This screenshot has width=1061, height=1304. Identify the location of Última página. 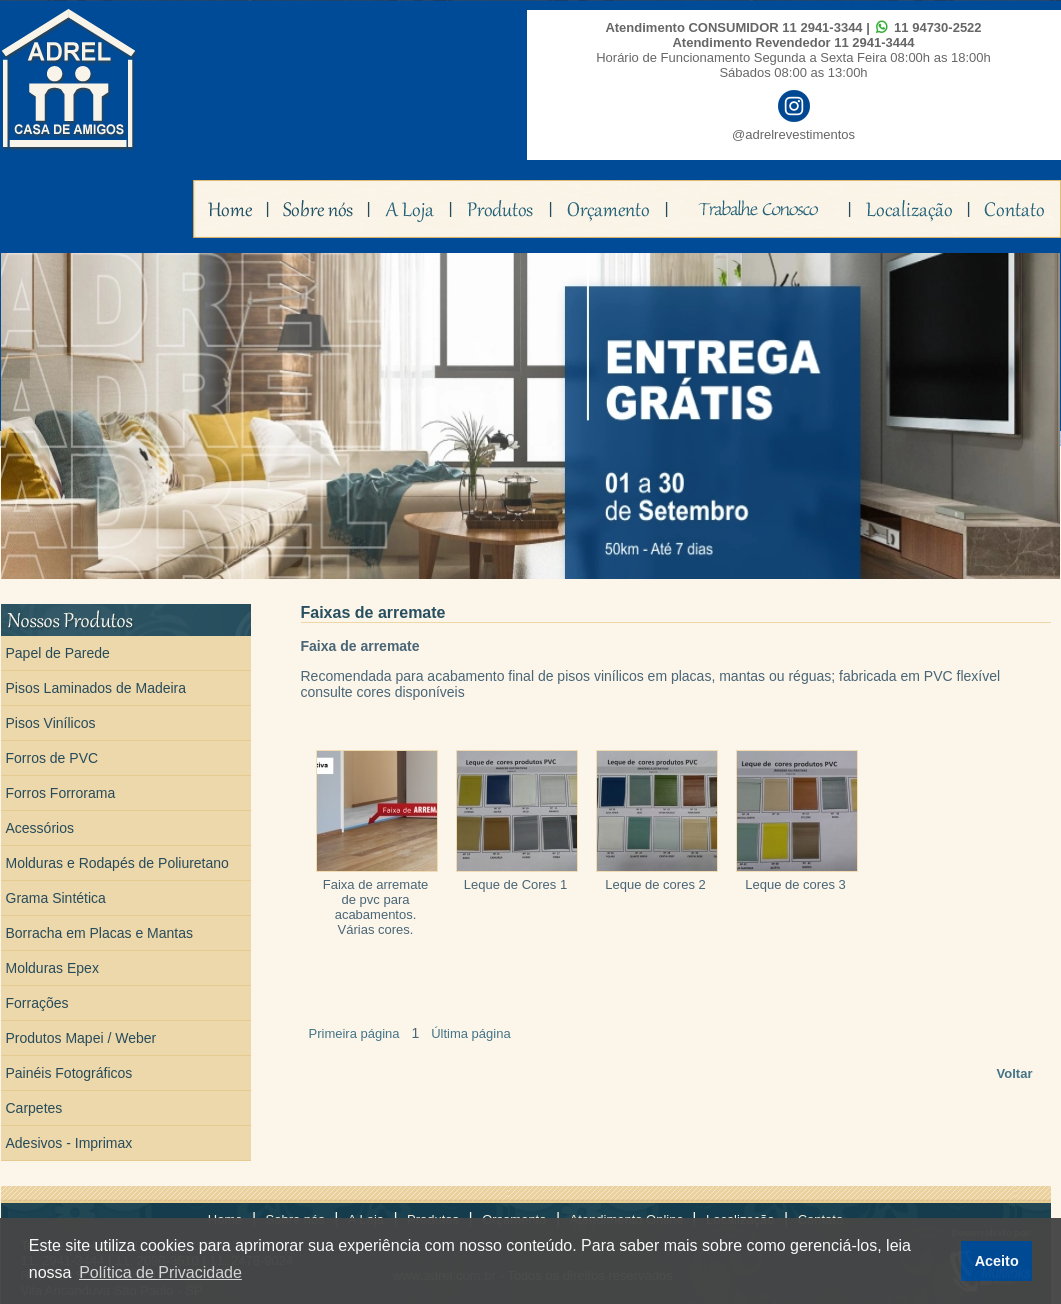
(471, 1033).